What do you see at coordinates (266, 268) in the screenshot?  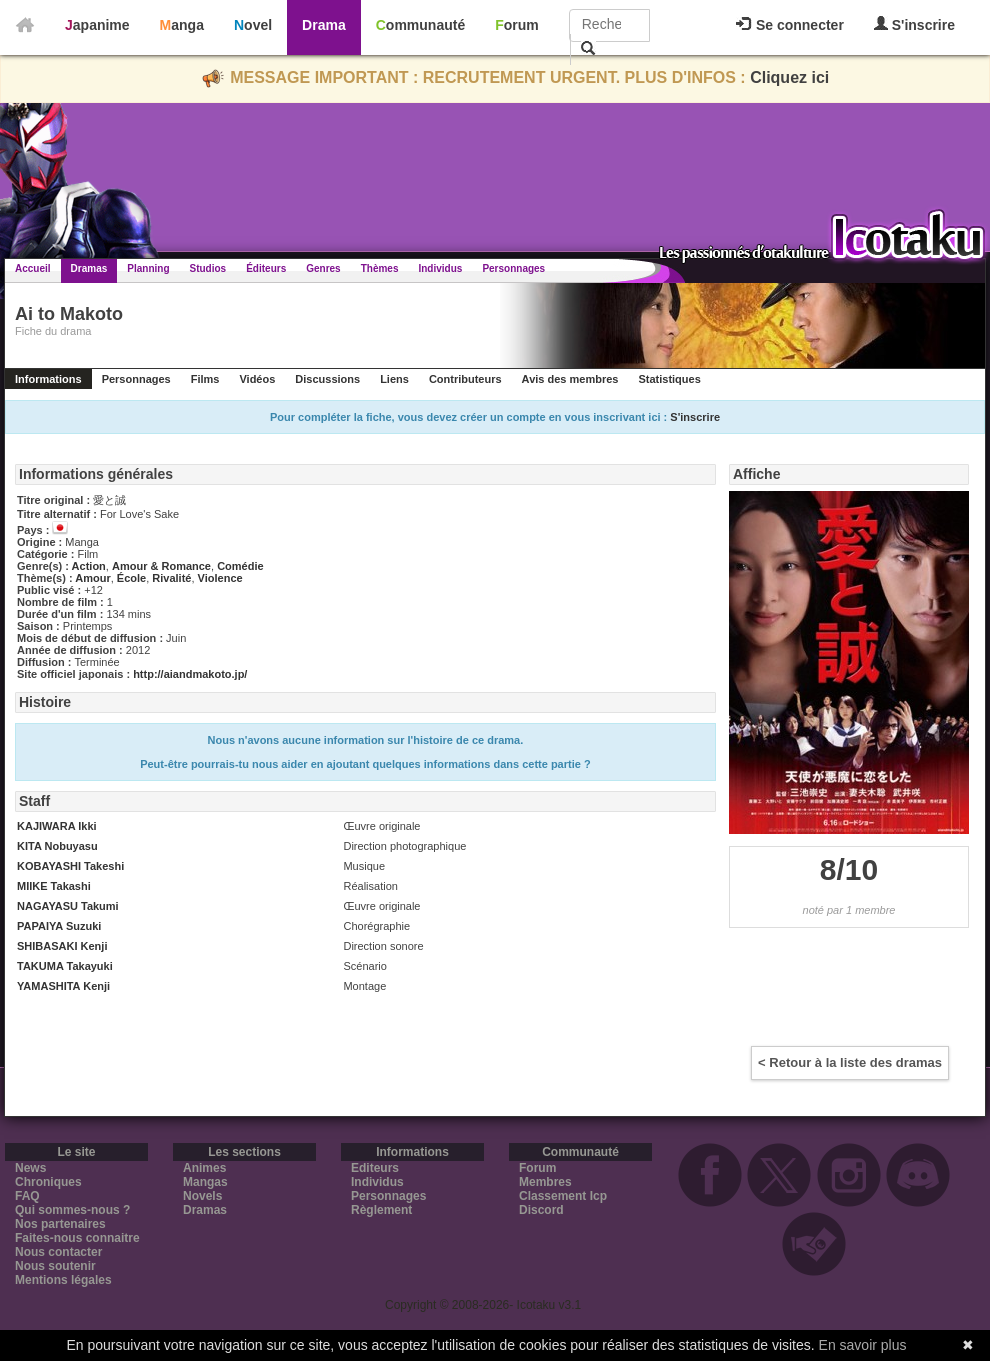 I see `Éditeurs` at bounding box center [266, 268].